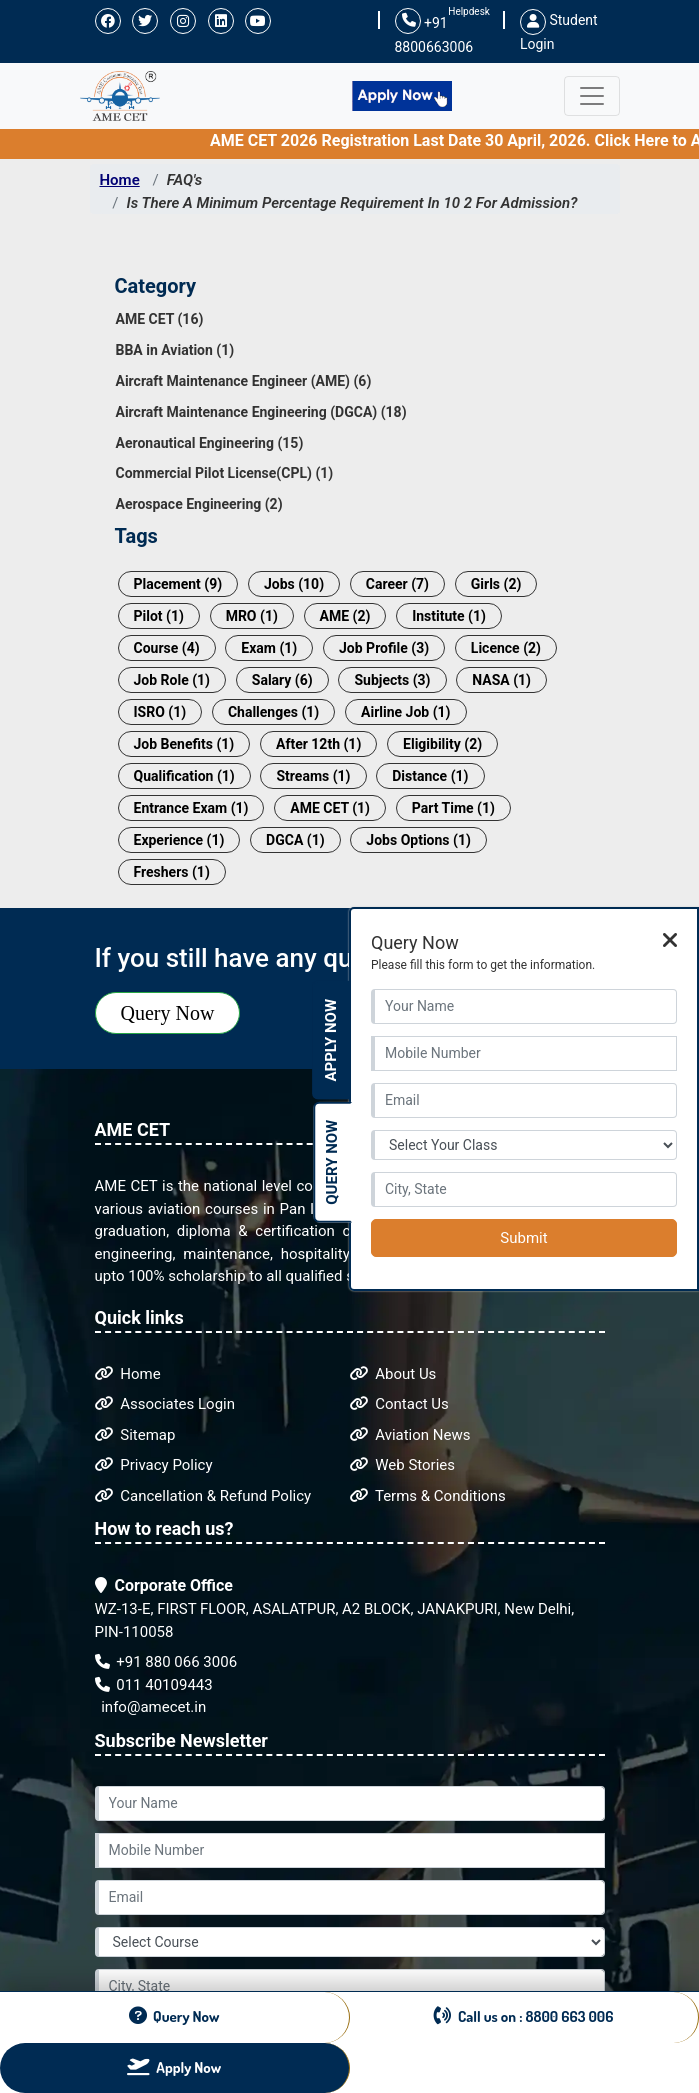 The height and width of the screenshot is (2093, 699). Describe the element at coordinates (135, 1435) in the screenshot. I see `Sitemap` at that location.